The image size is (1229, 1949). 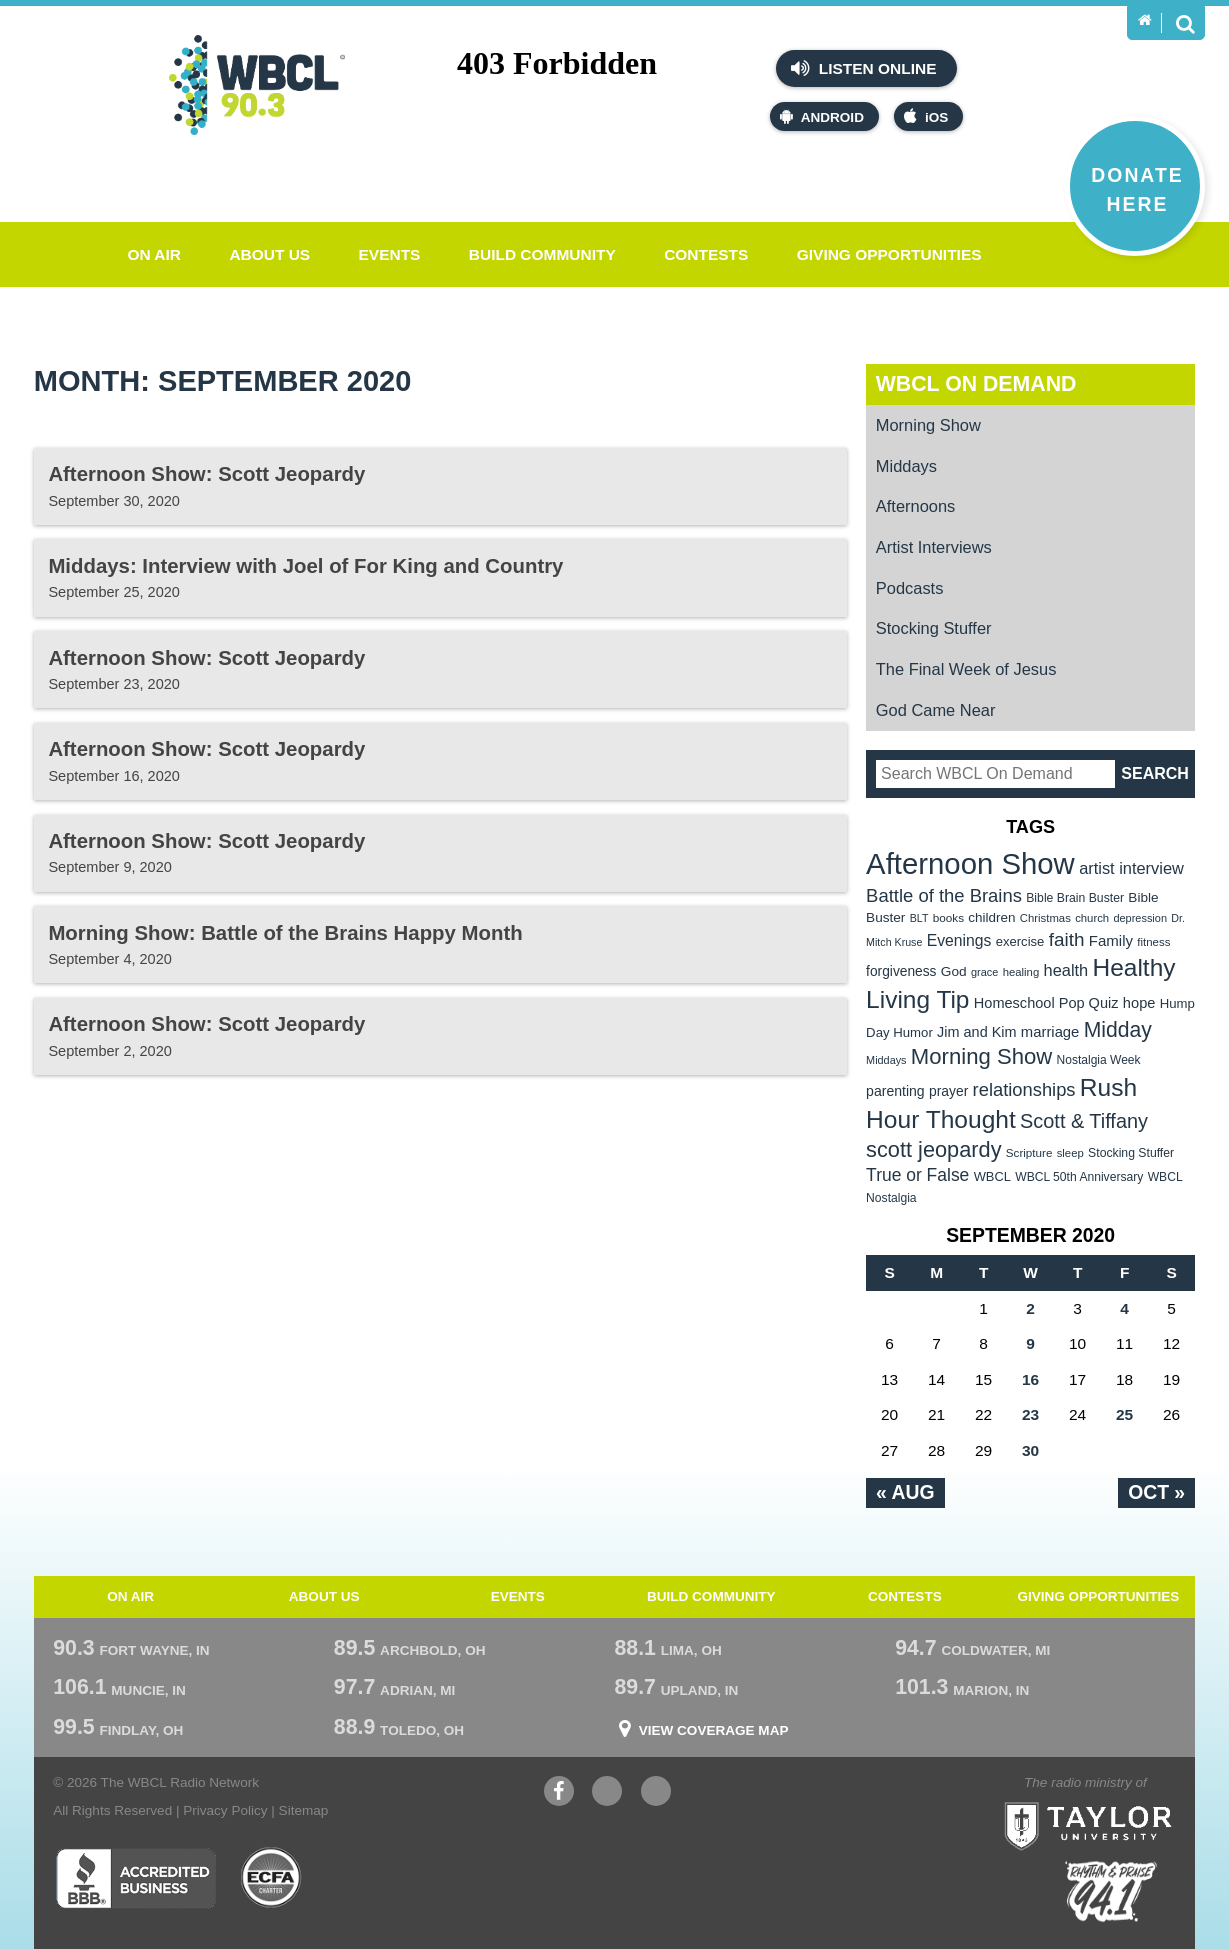 What do you see at coordinates (1029, 1152) in the screenshot?
I see `Scripture` at bounding box center [1029, 1152].